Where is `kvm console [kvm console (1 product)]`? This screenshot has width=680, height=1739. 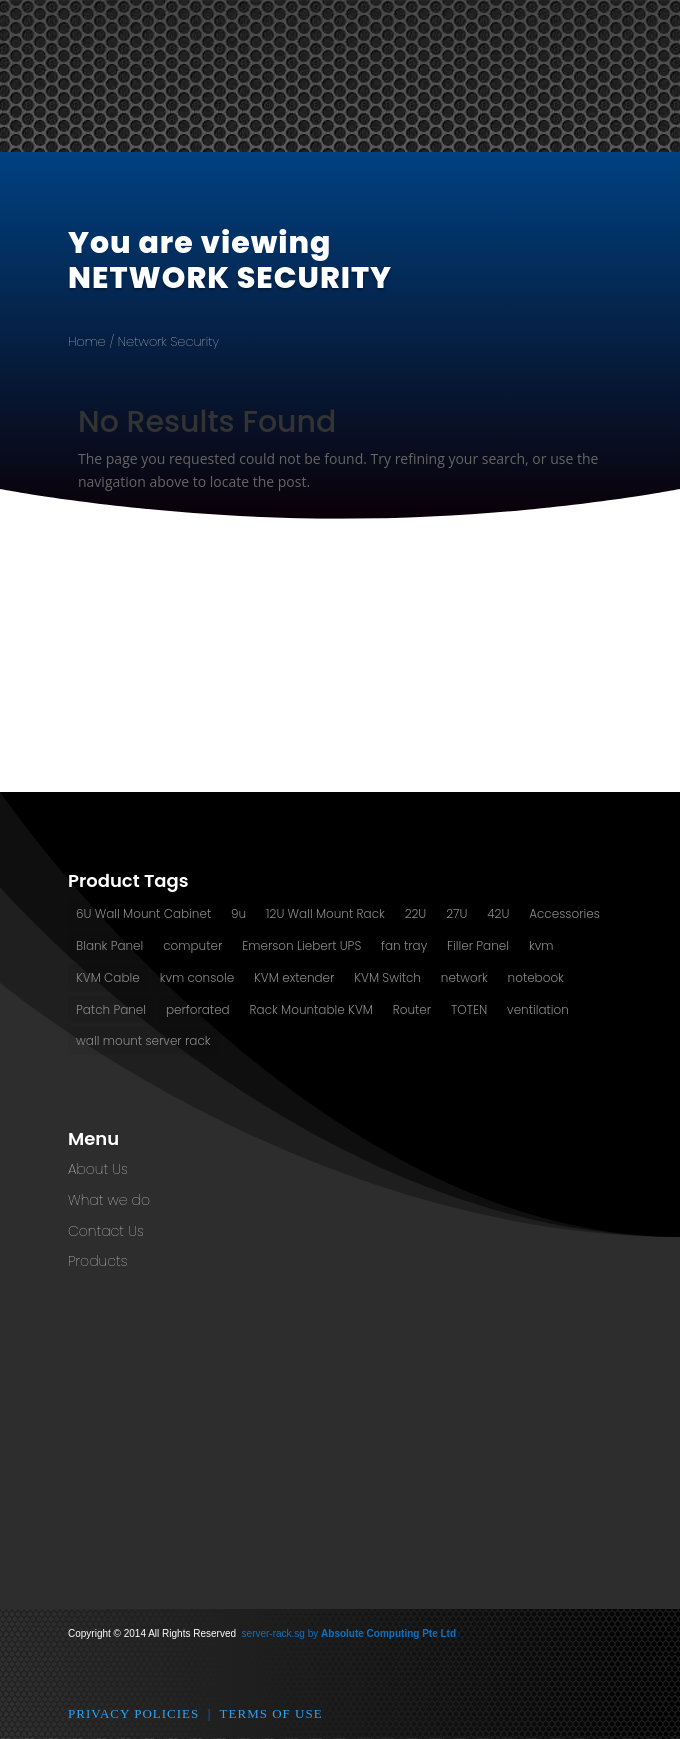
kvm console [kvm console (1 product)] is located at coordinates (197, 977).